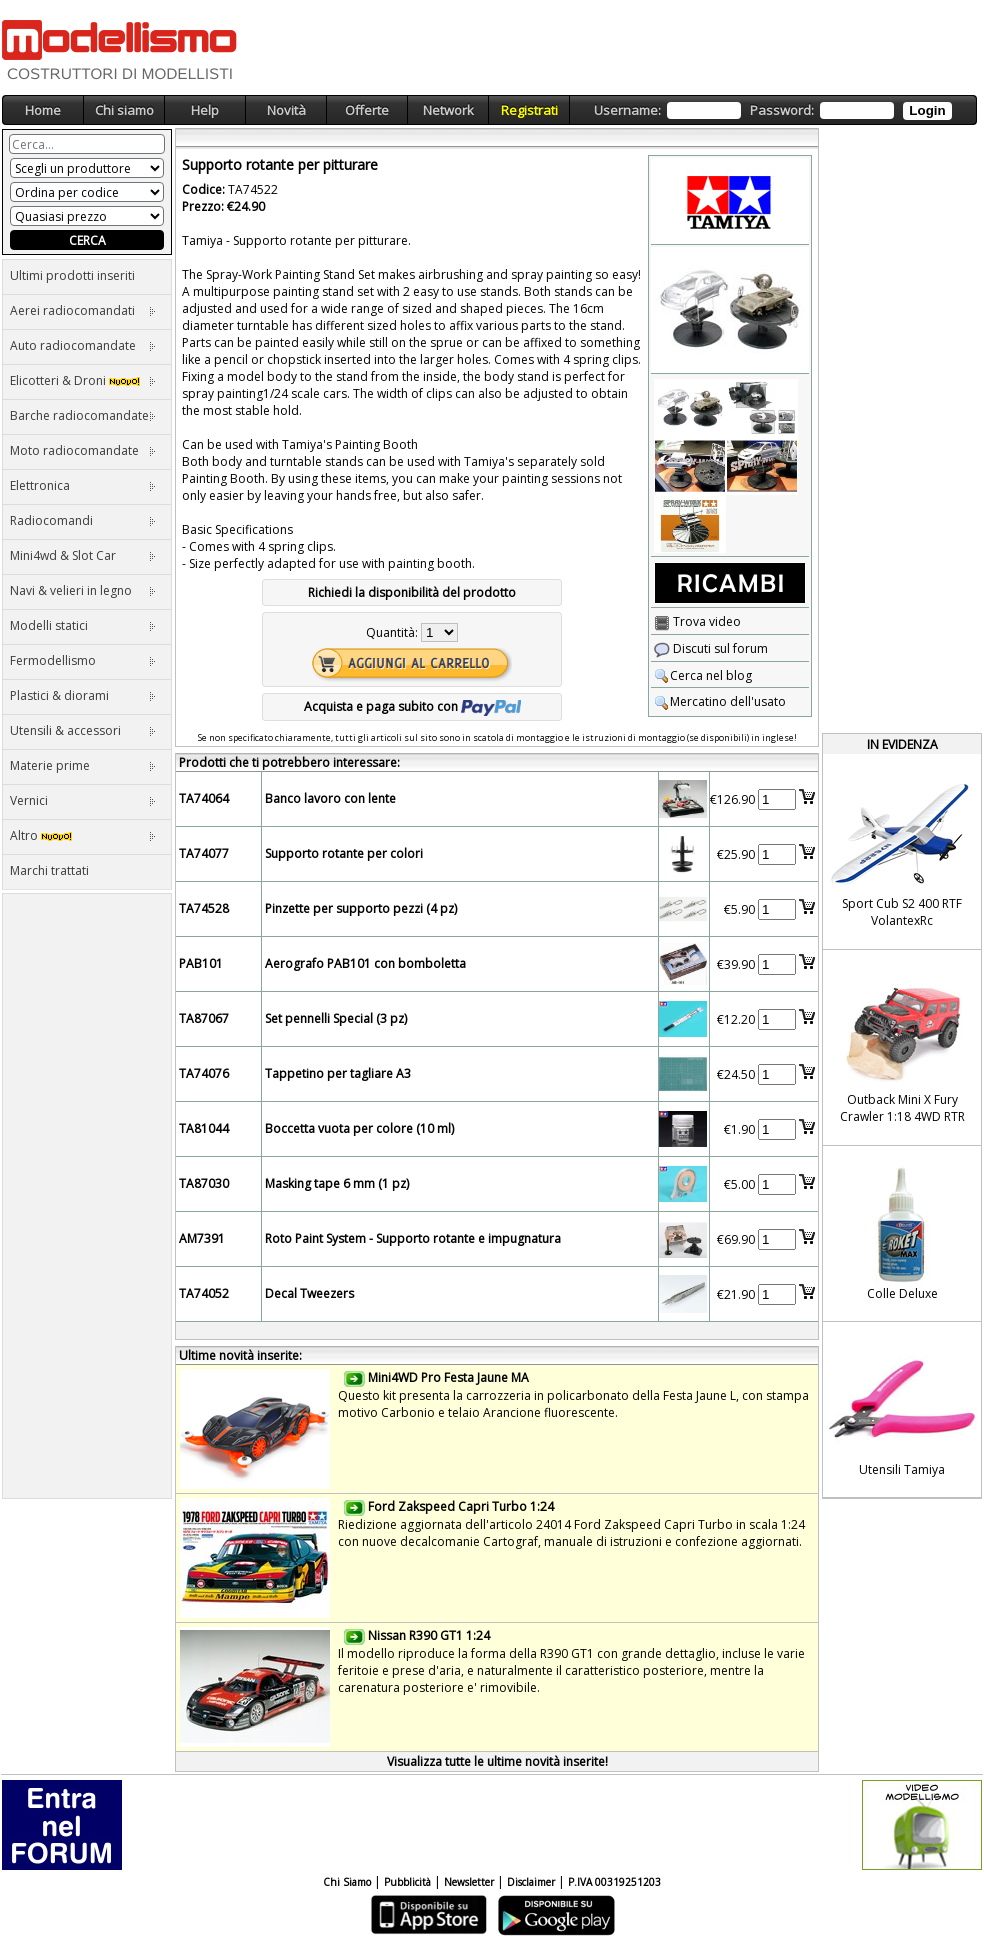 This screenshot has width=984, height=1946. I want to click on TA74077, so click(204, 853).